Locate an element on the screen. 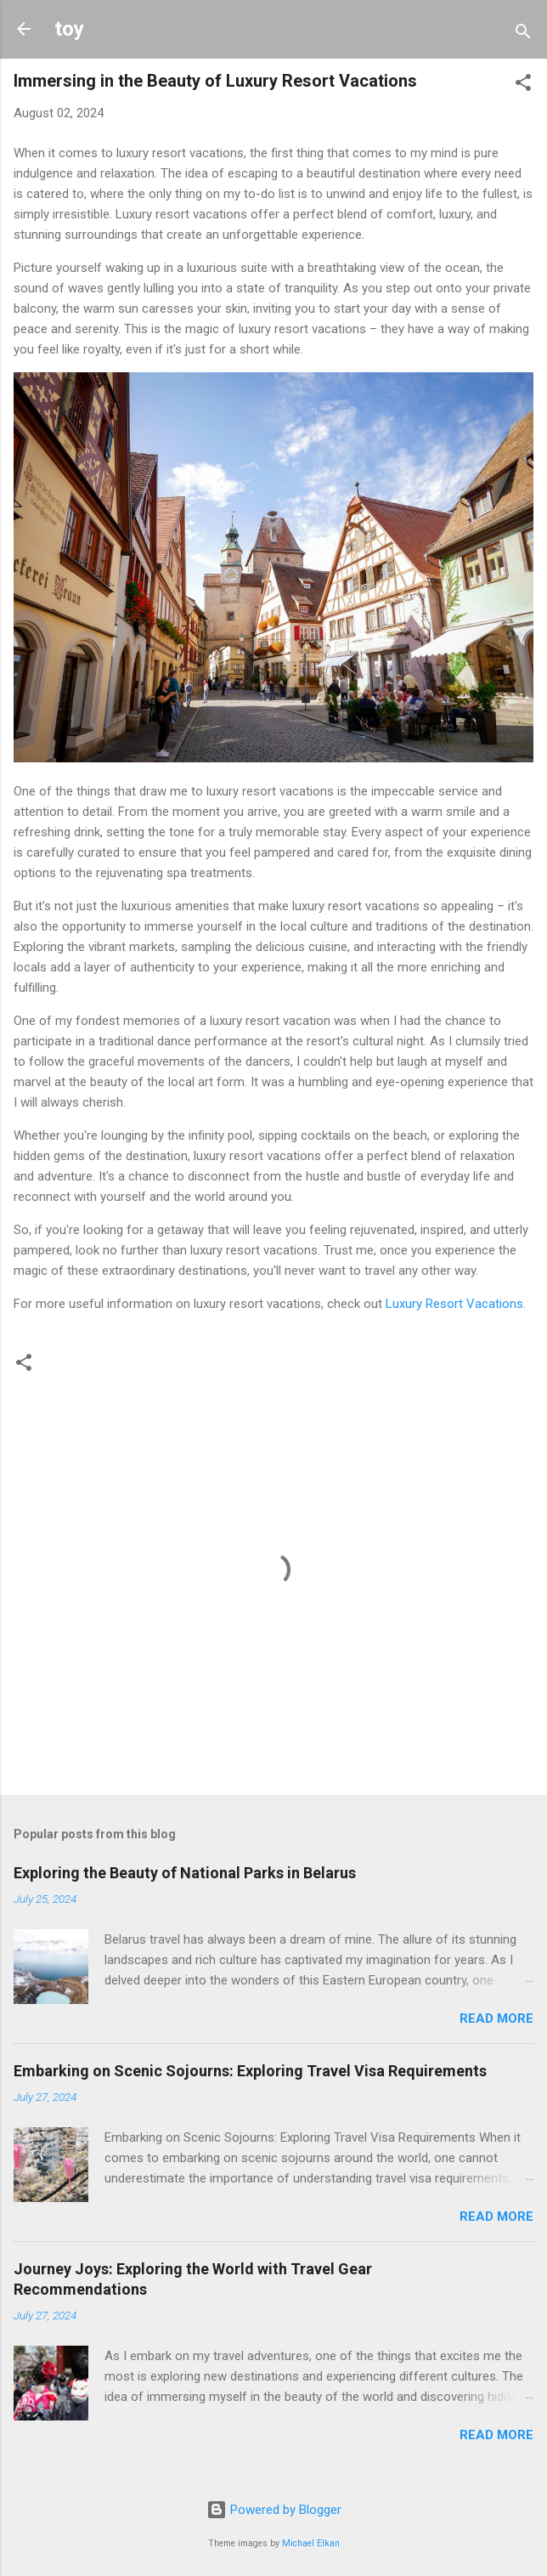  Luxury Resort Vacations is located at coordinates (454, 1303).